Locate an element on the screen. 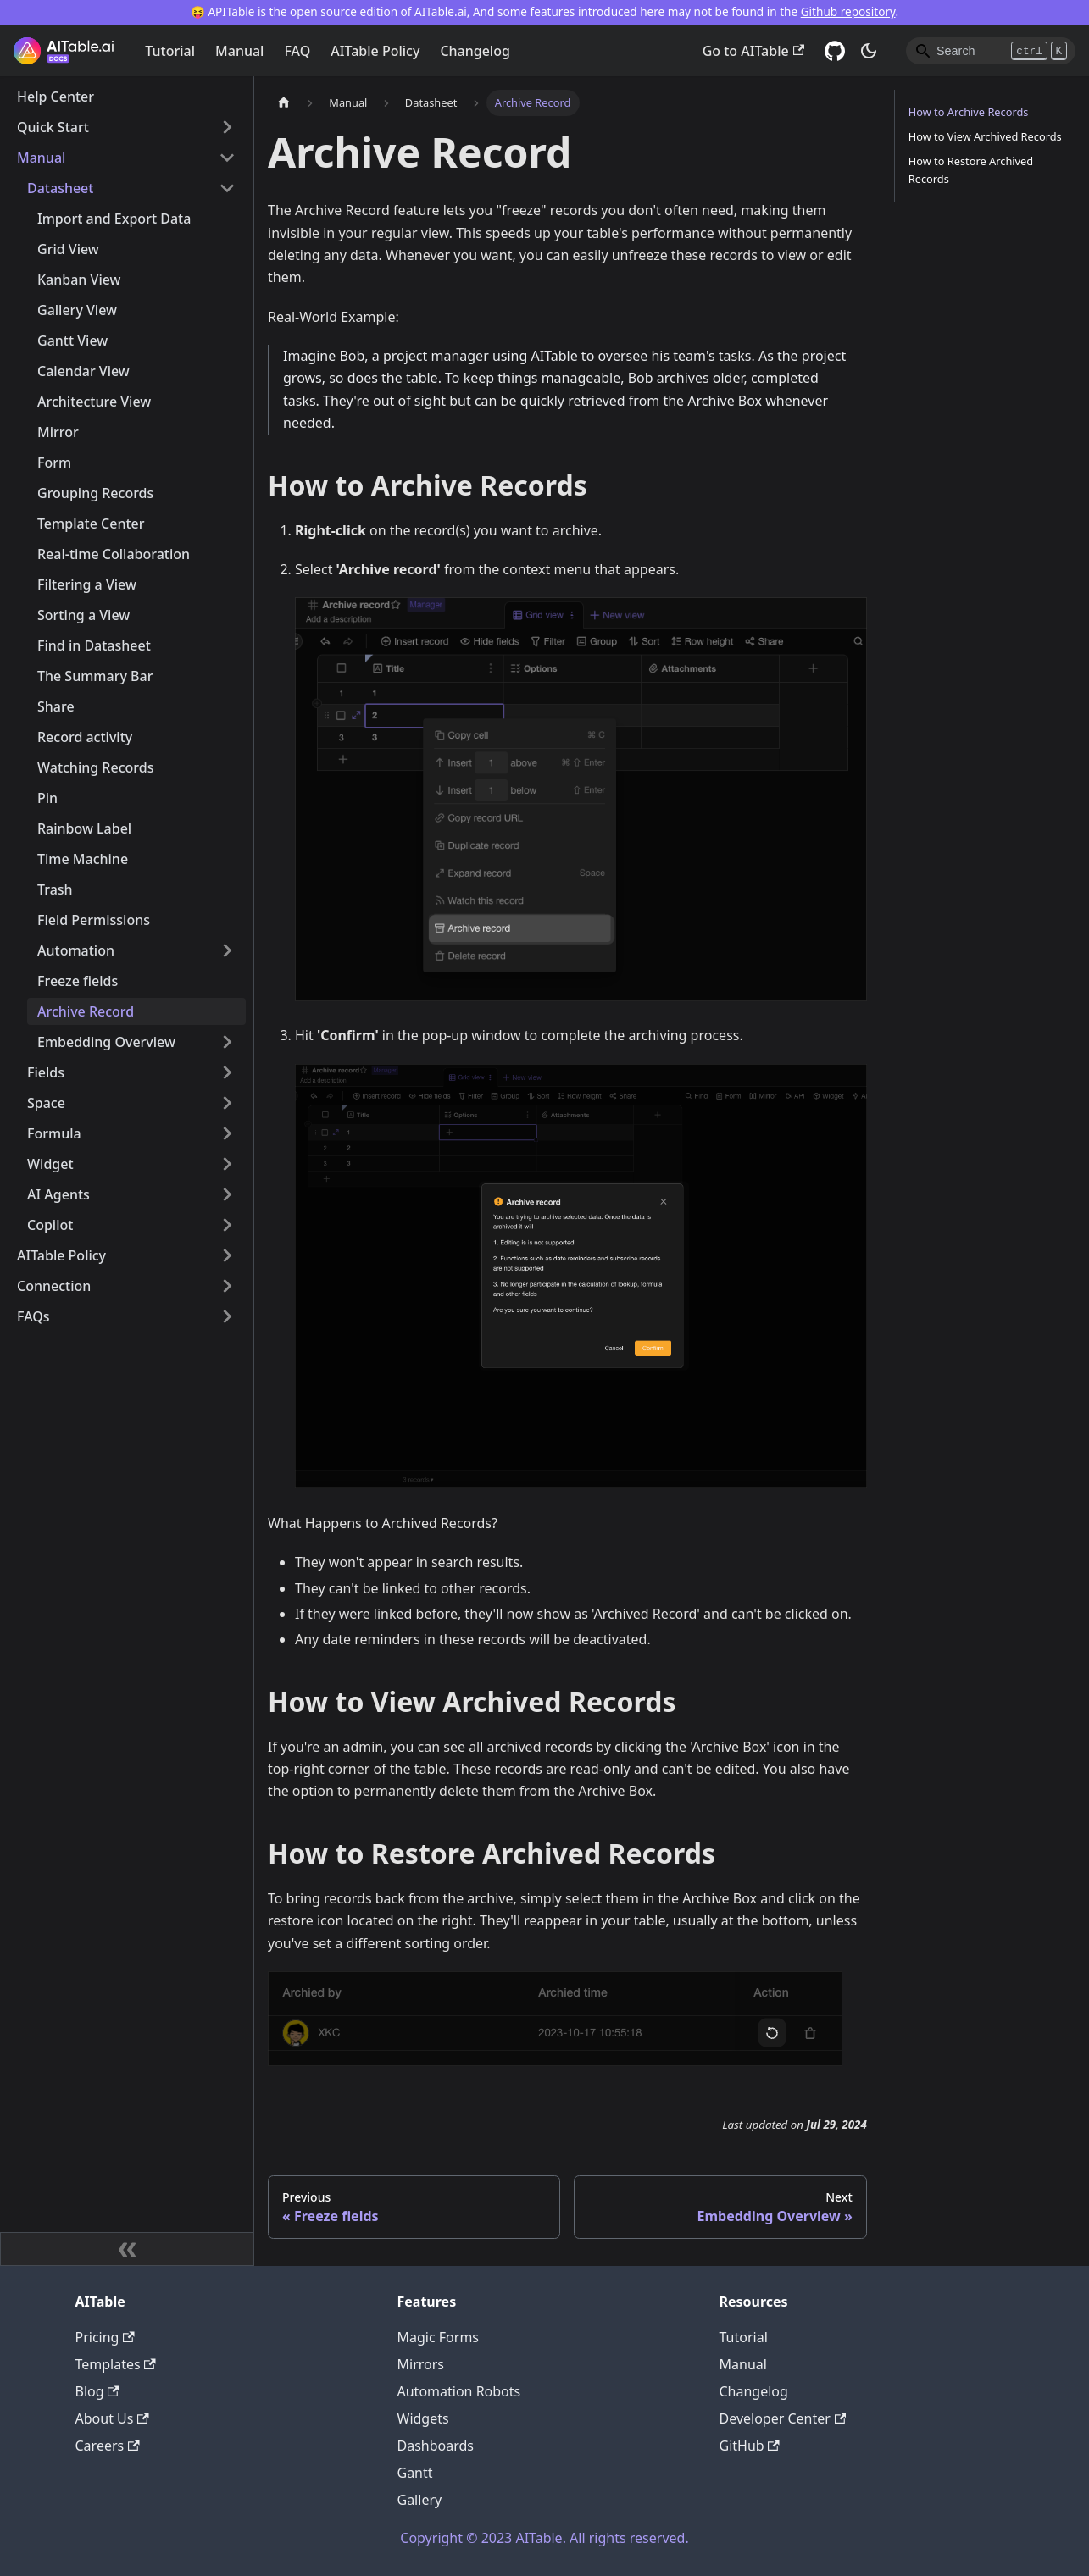 Image resolution: width=1089 pixels, height=2576 pixels. Freeze fields is located at coordinates (77, 981).